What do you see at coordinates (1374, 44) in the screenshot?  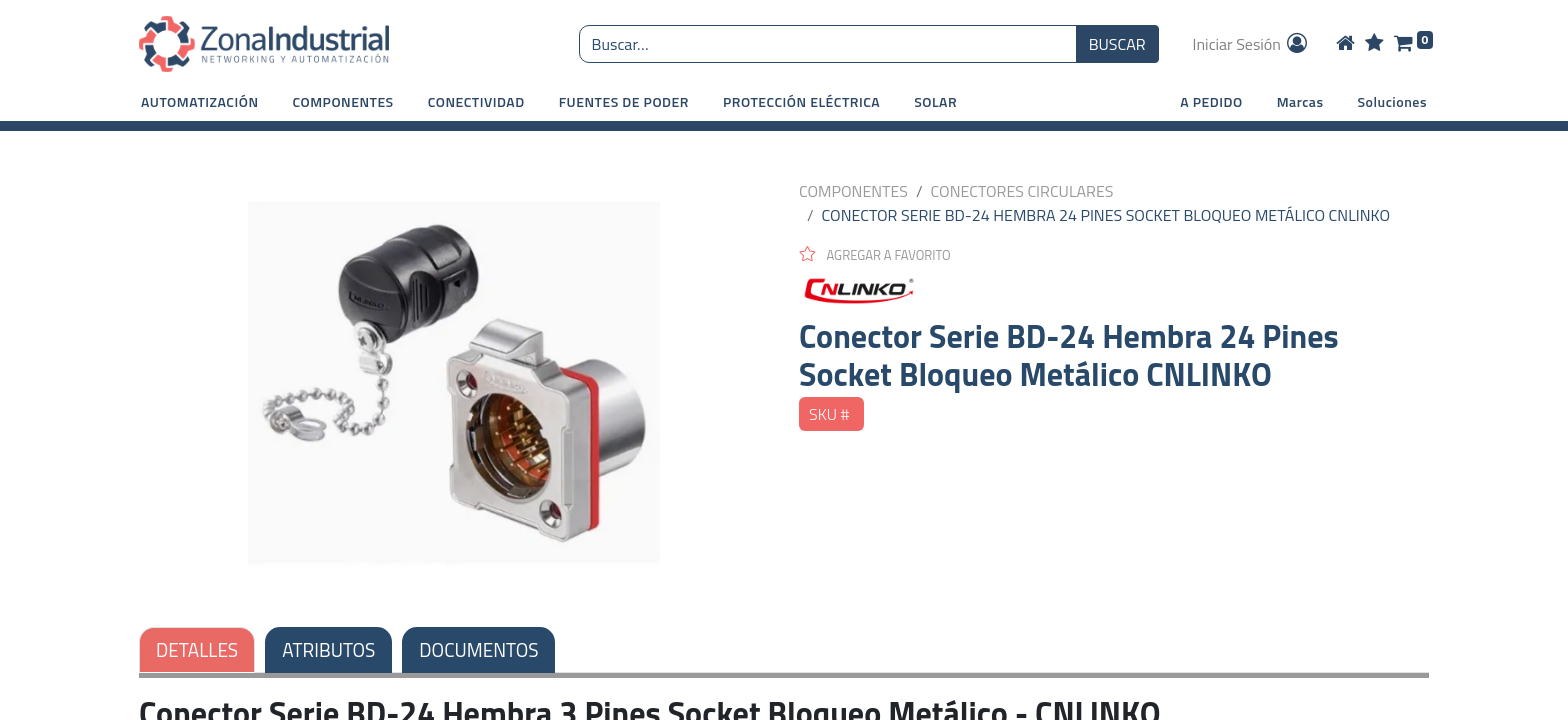 I see `[Wishlist]` at bounding box center [1374, 44].